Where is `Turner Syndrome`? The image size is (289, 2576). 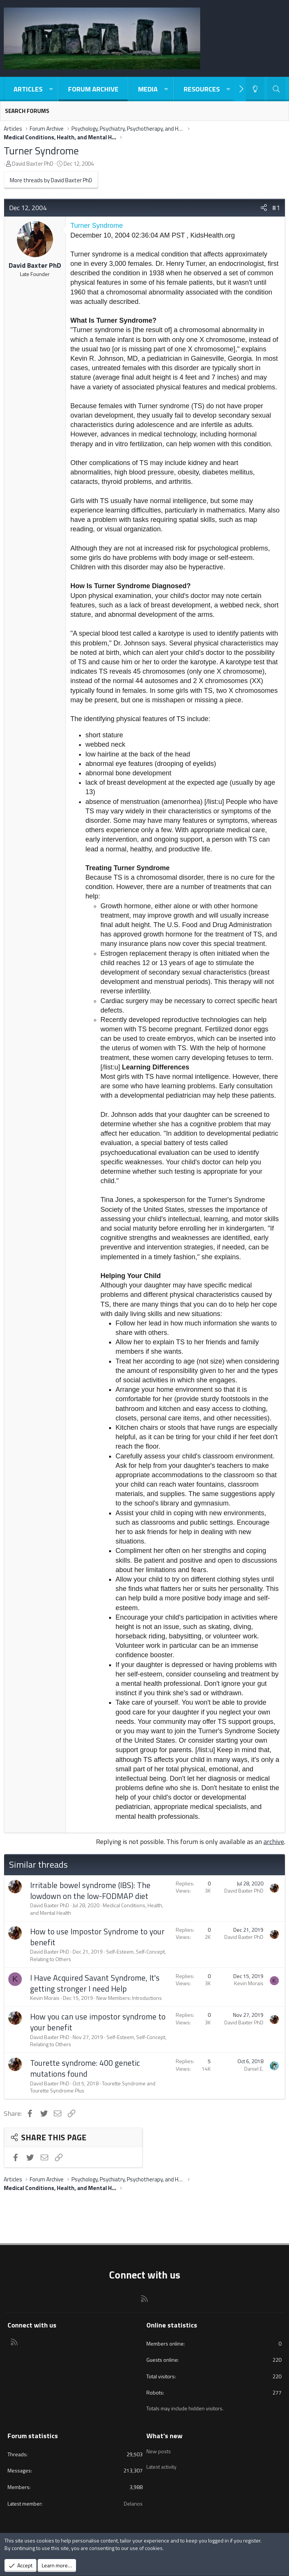 Turner Syndrome is located at coordinates (41, 150).